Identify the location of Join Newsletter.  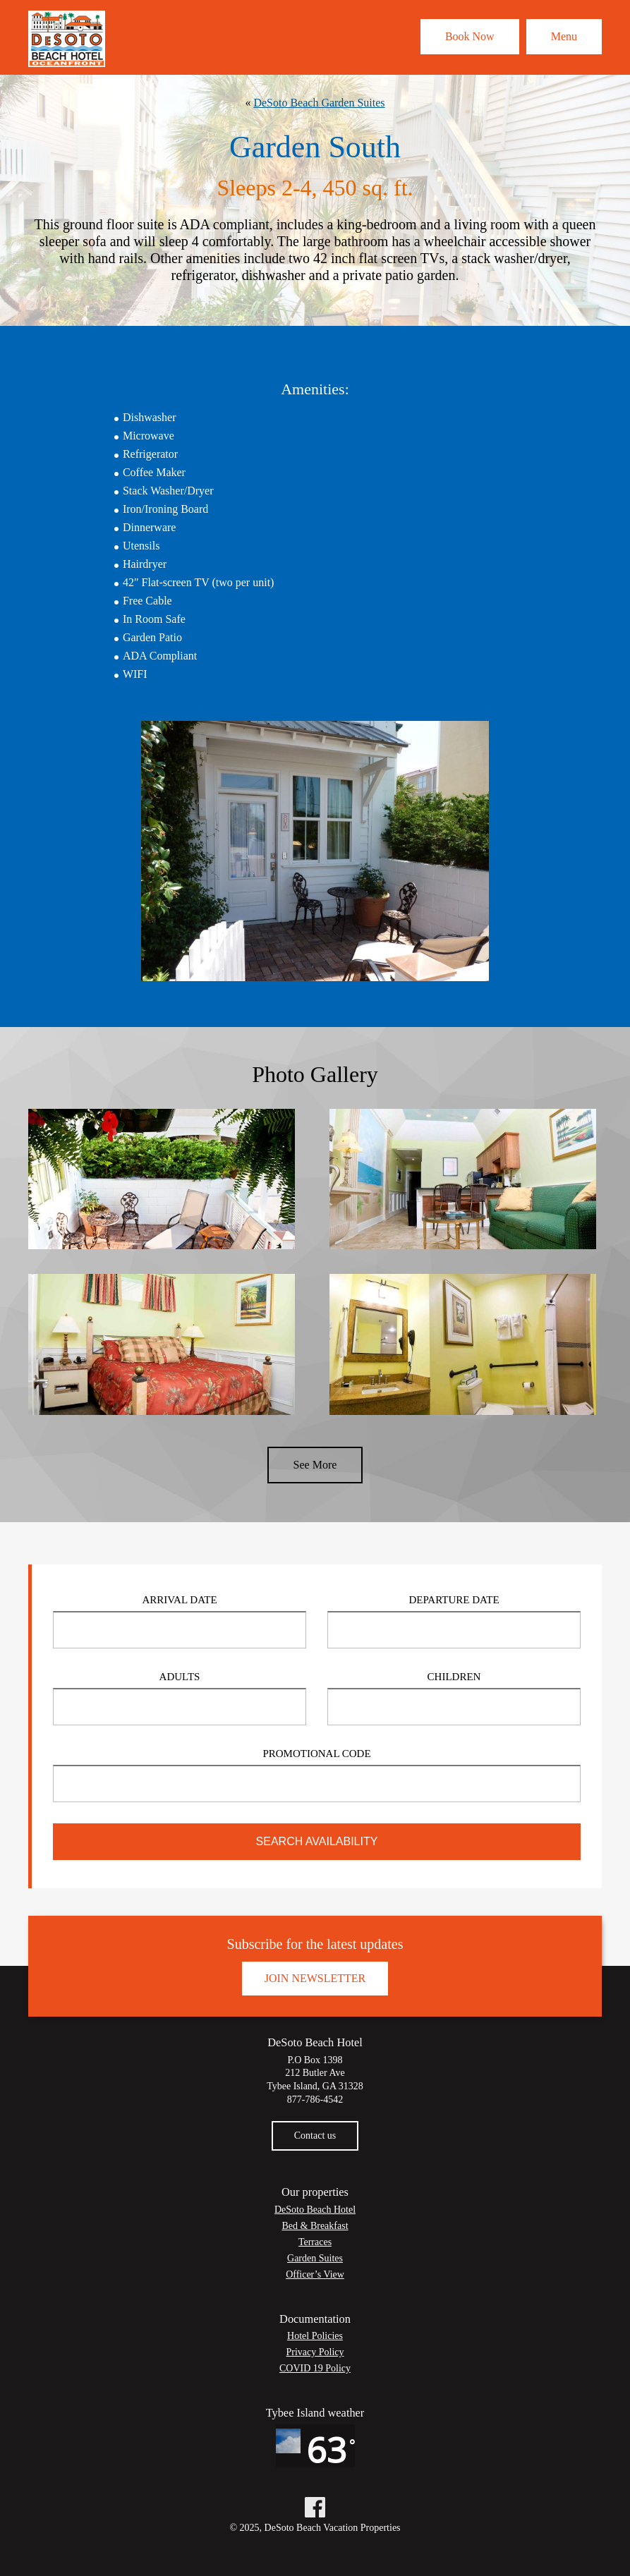
(315, 1978).